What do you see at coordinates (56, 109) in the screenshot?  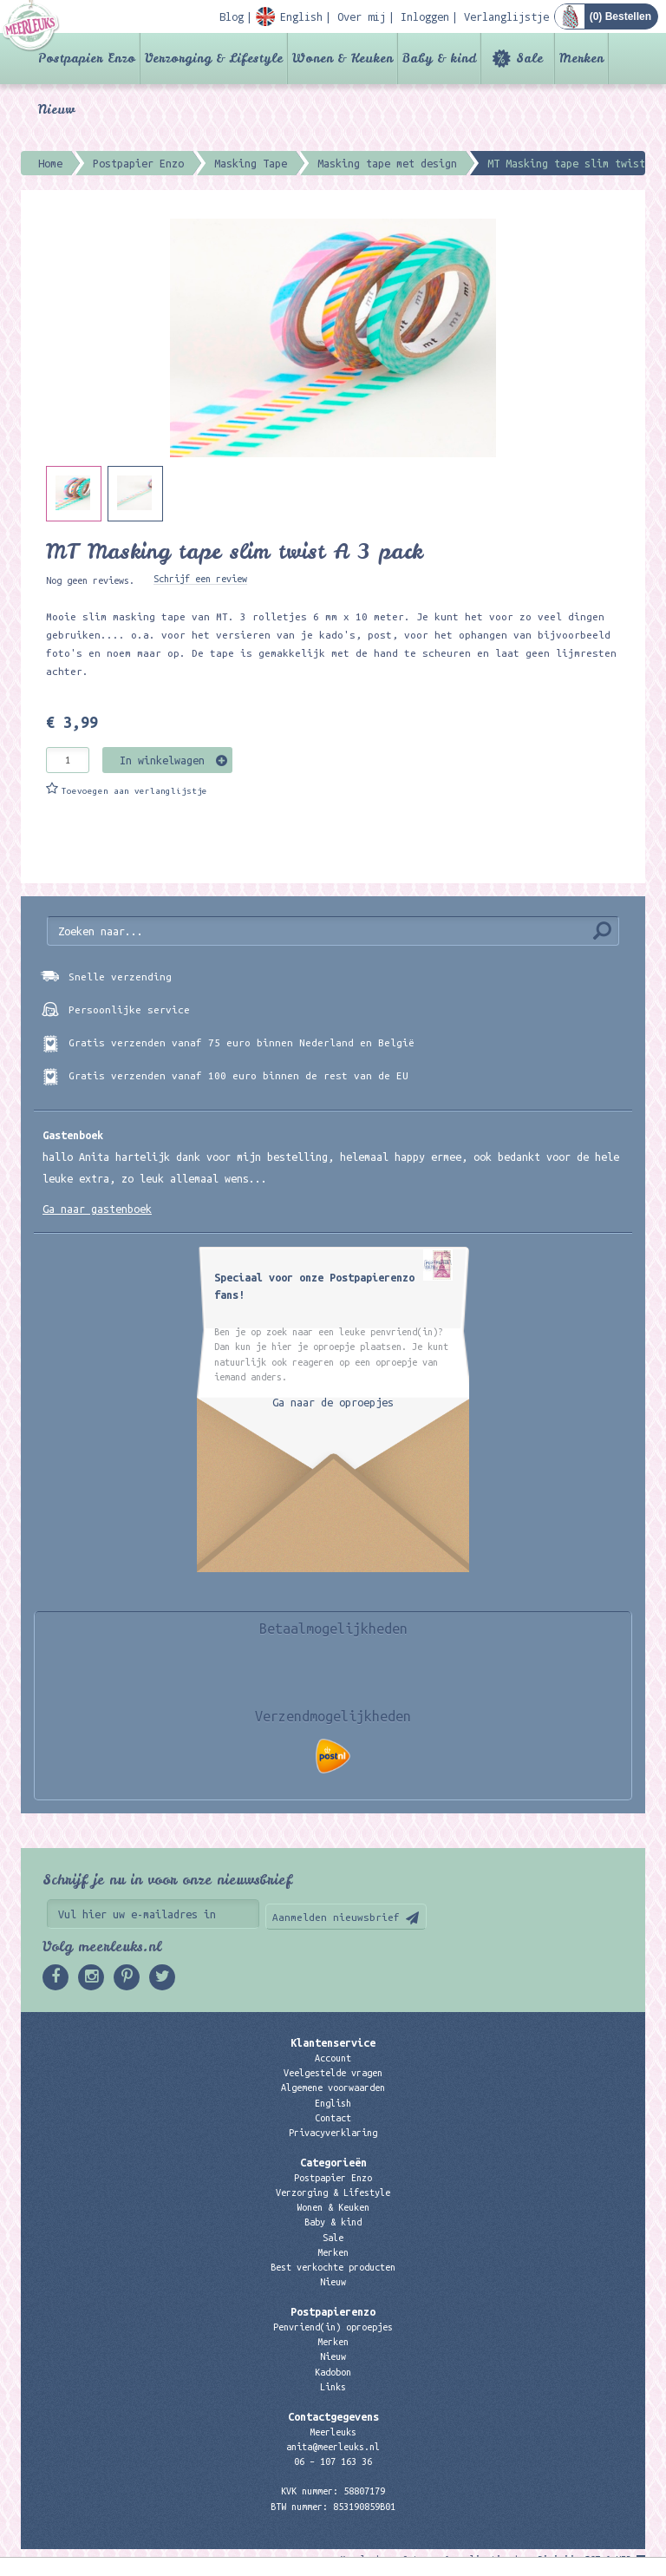 I see `Nieuw` at bounding box center [56, 109].